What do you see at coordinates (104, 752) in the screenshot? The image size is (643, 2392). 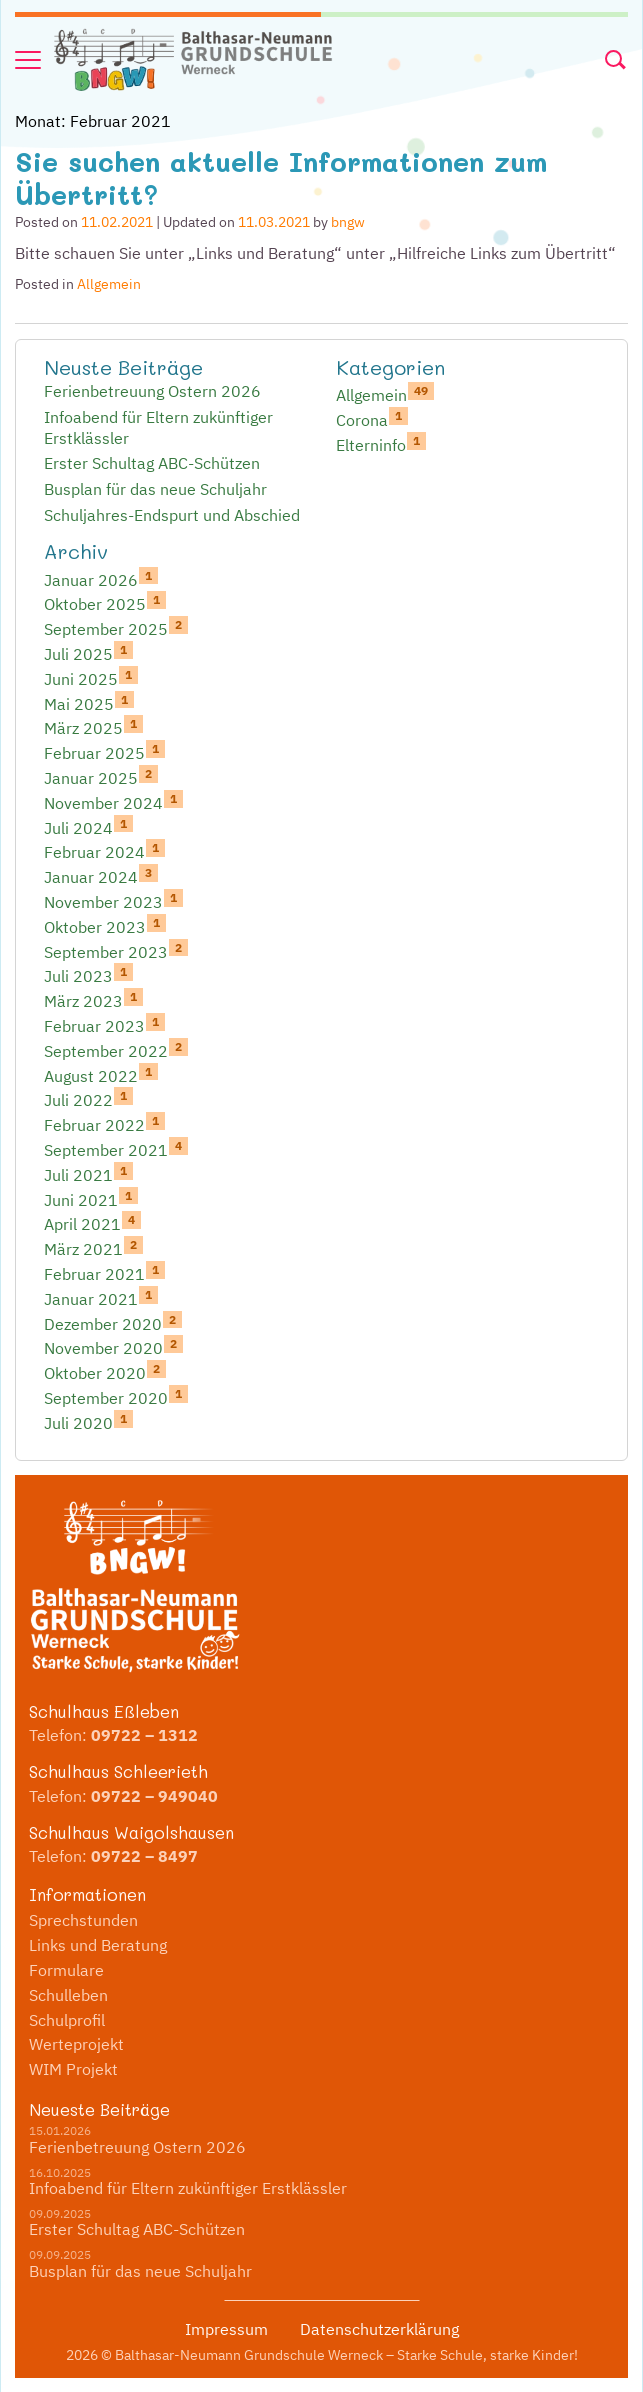 I see `Februar 2025` at bounding box center [104, 752].